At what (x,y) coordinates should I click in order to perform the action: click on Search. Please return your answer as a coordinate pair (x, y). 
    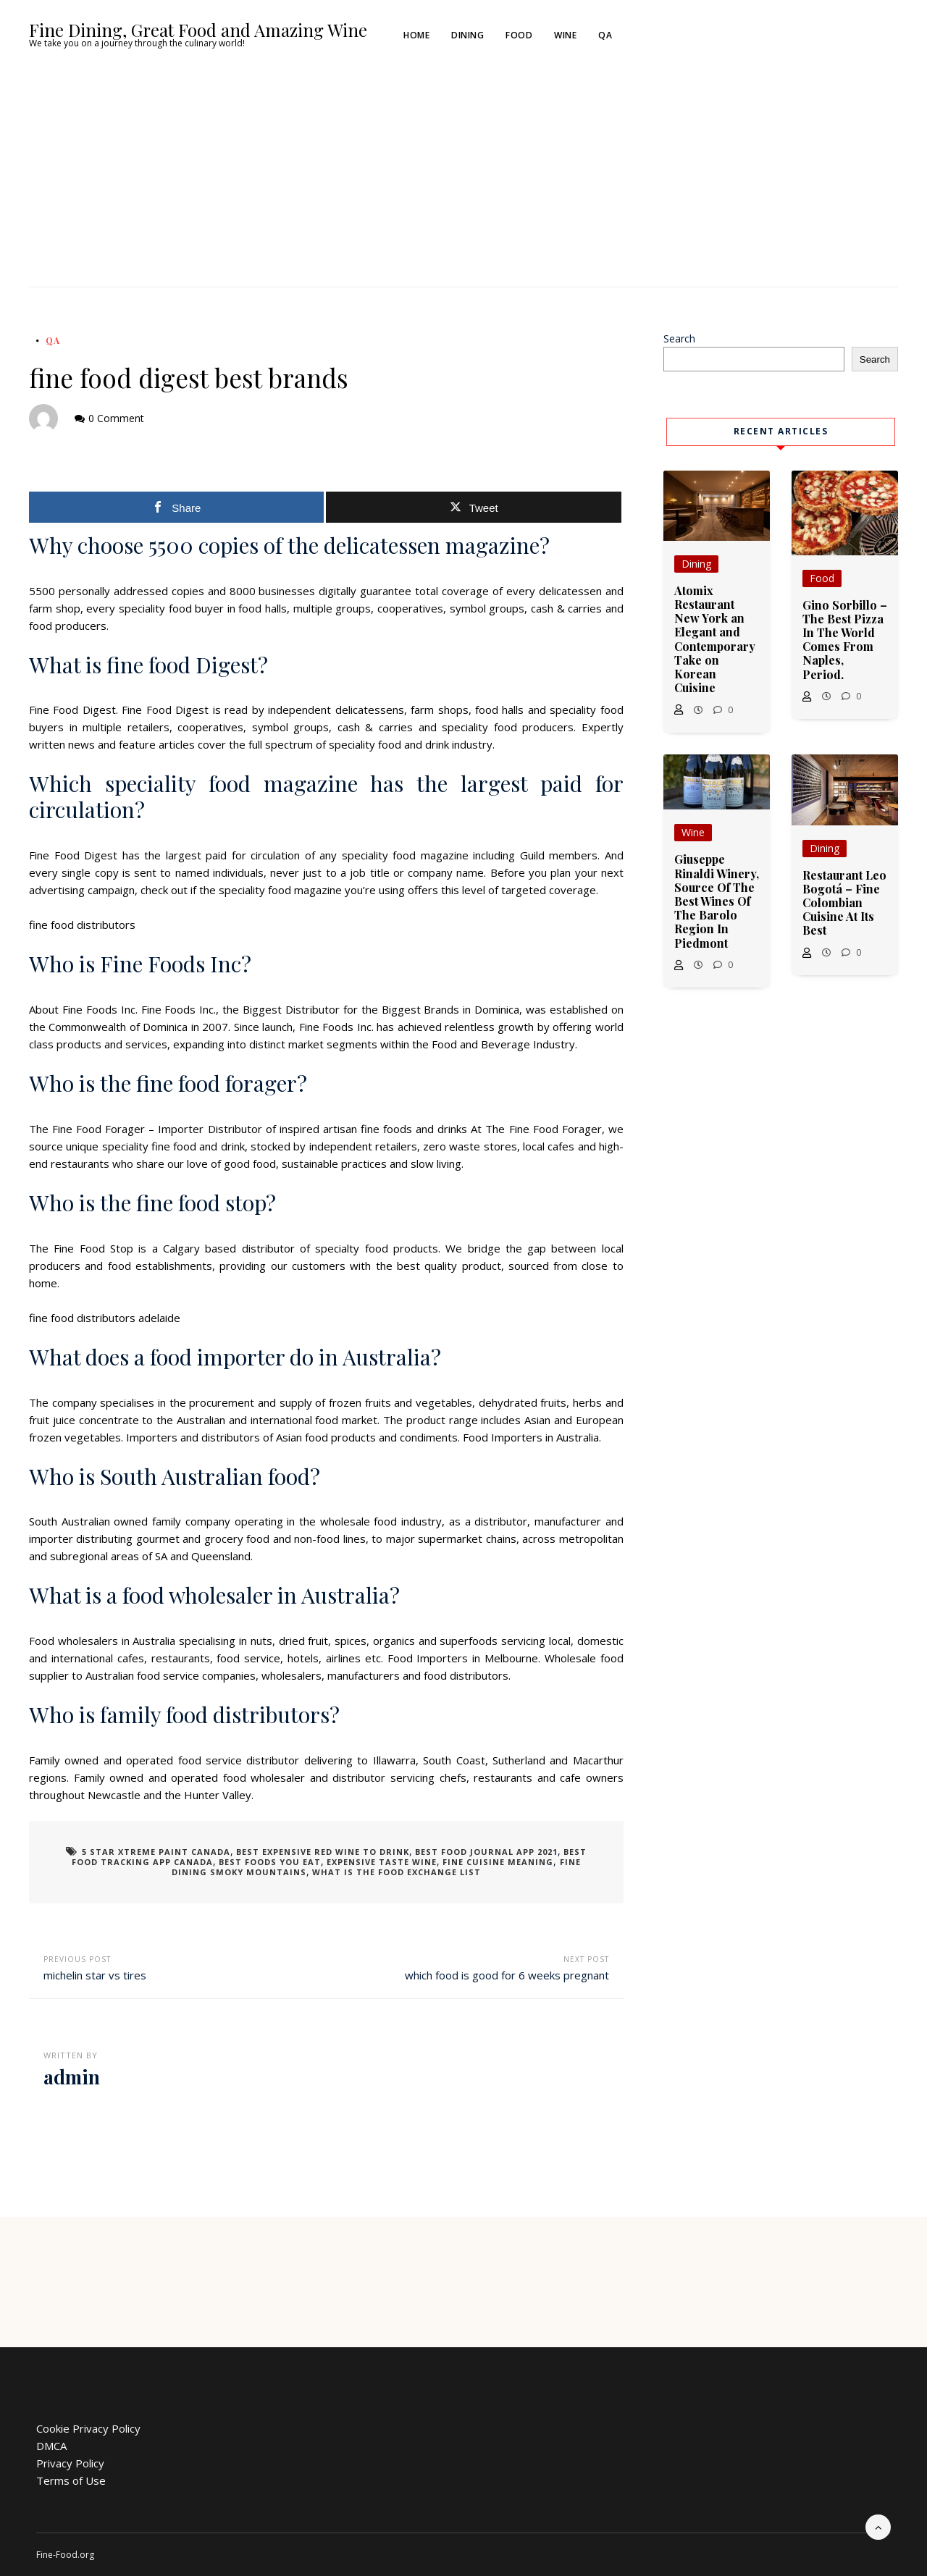
    Looking at the image, I should click on (679, 338).